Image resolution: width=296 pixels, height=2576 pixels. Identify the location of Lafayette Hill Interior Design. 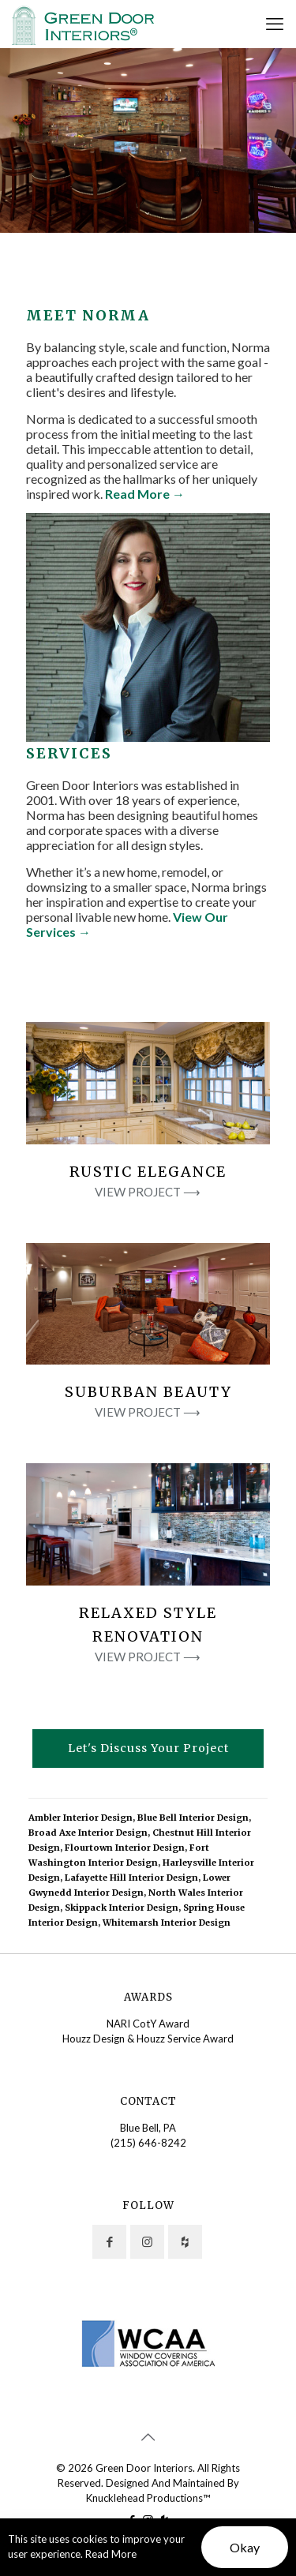
(131, 1877).